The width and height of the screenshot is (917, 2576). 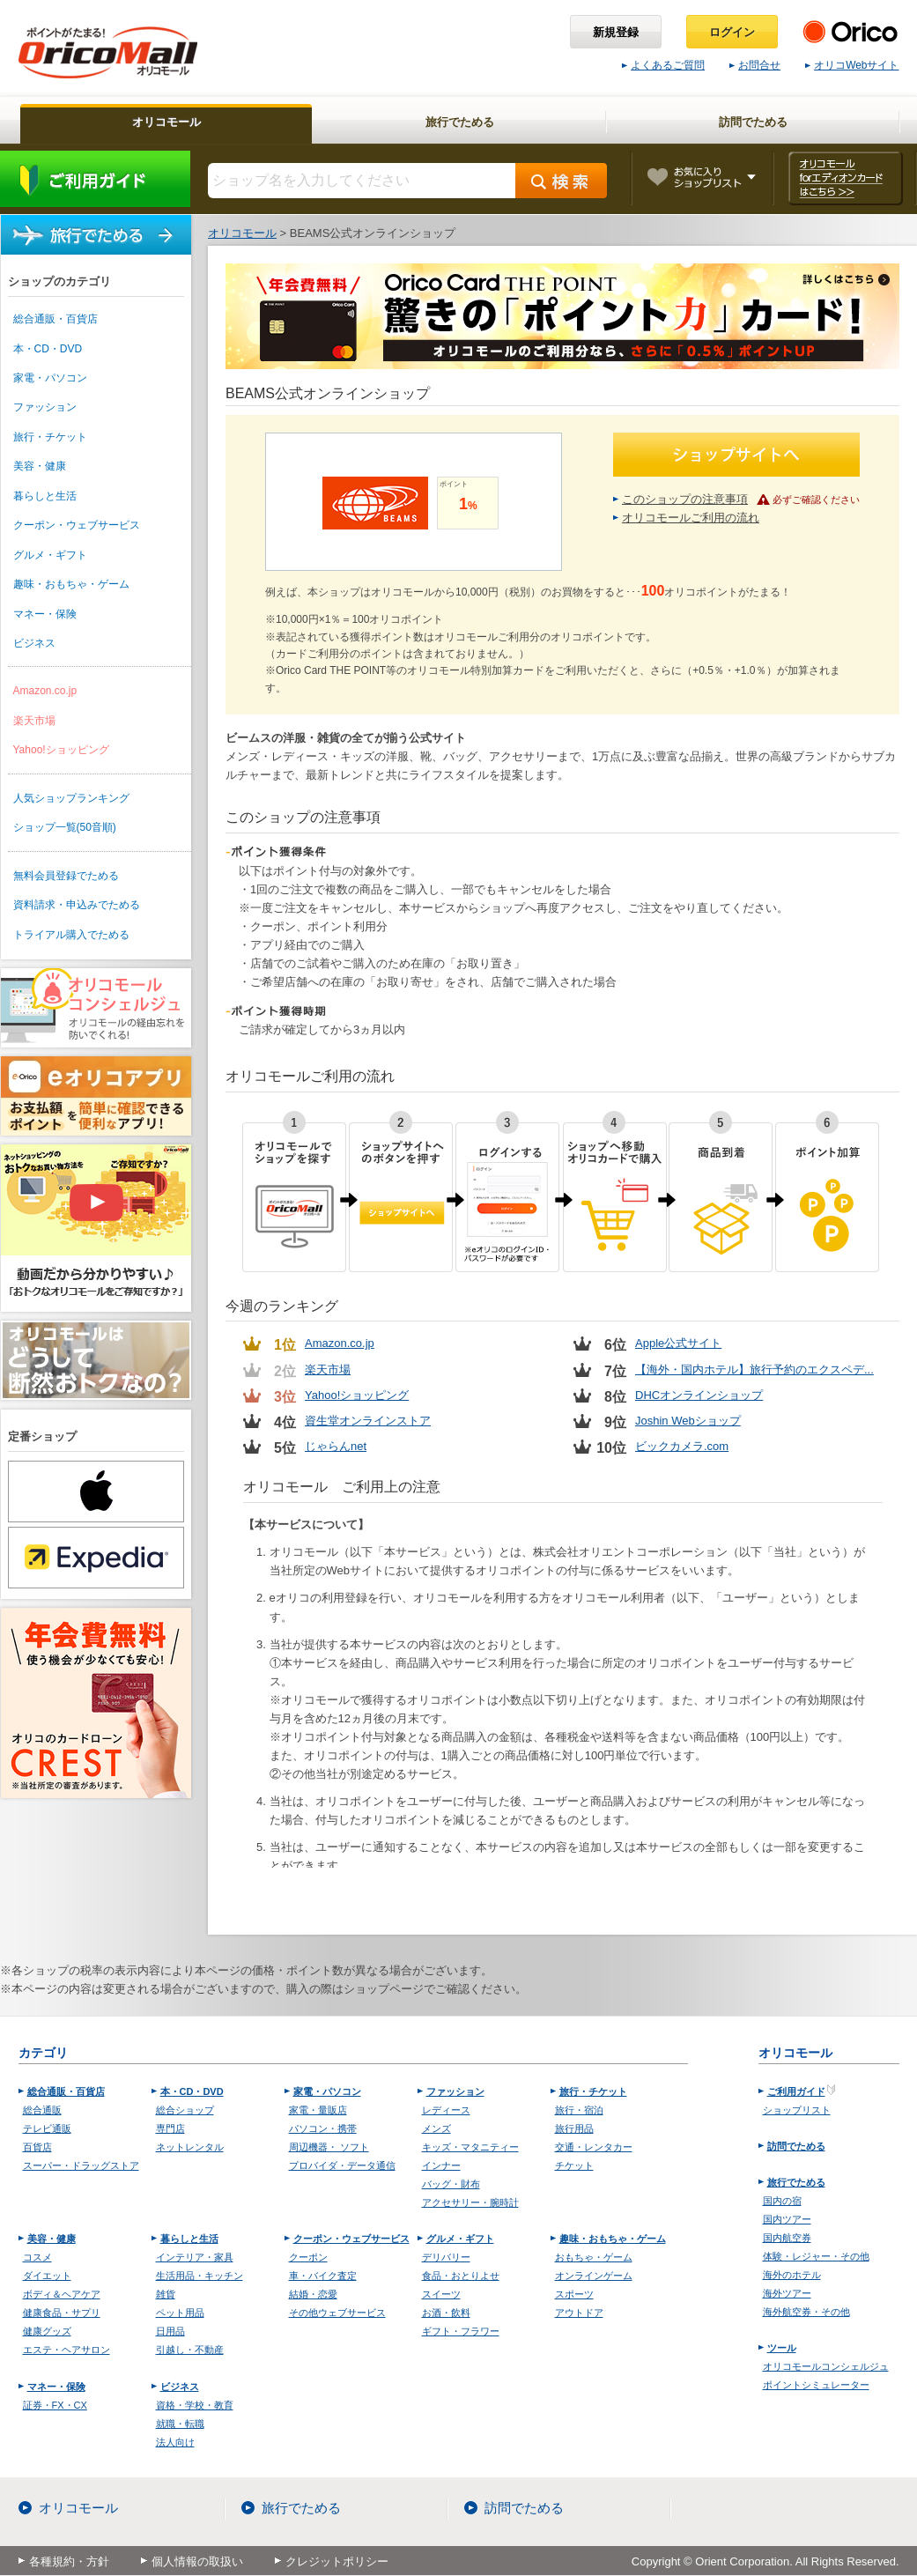 I want to click on インナー, so click(x=441, y=2165).